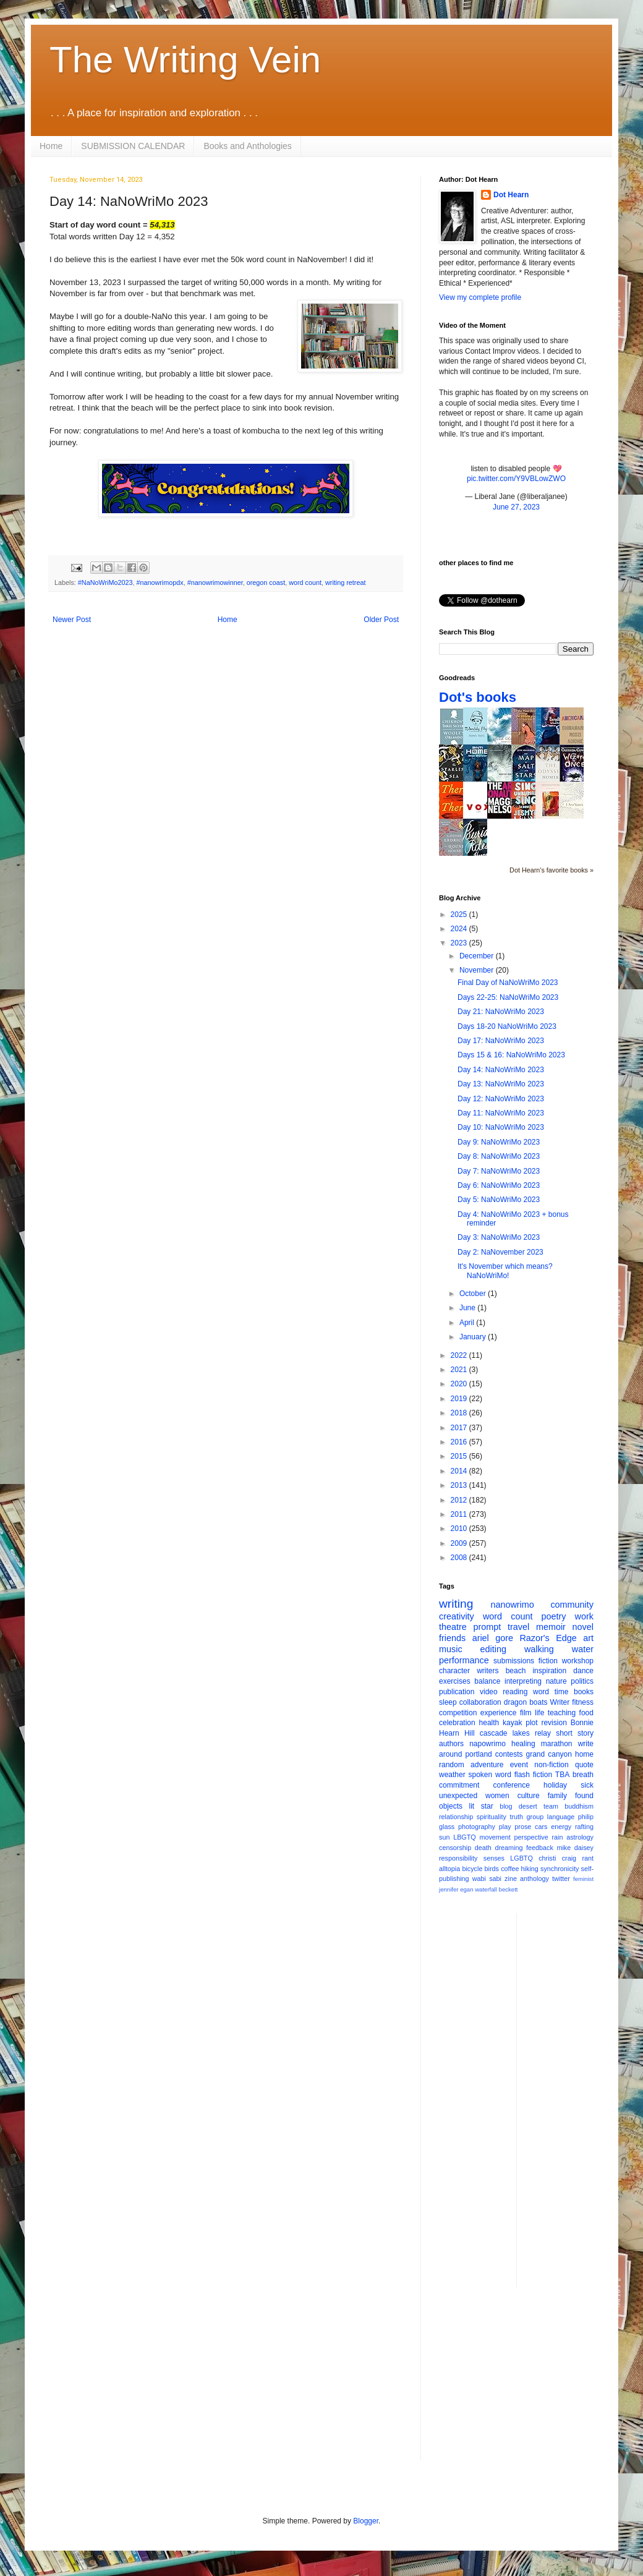 The image size is (643, 2576). I want to click on #nanowrimowinner, so click(215, 582).